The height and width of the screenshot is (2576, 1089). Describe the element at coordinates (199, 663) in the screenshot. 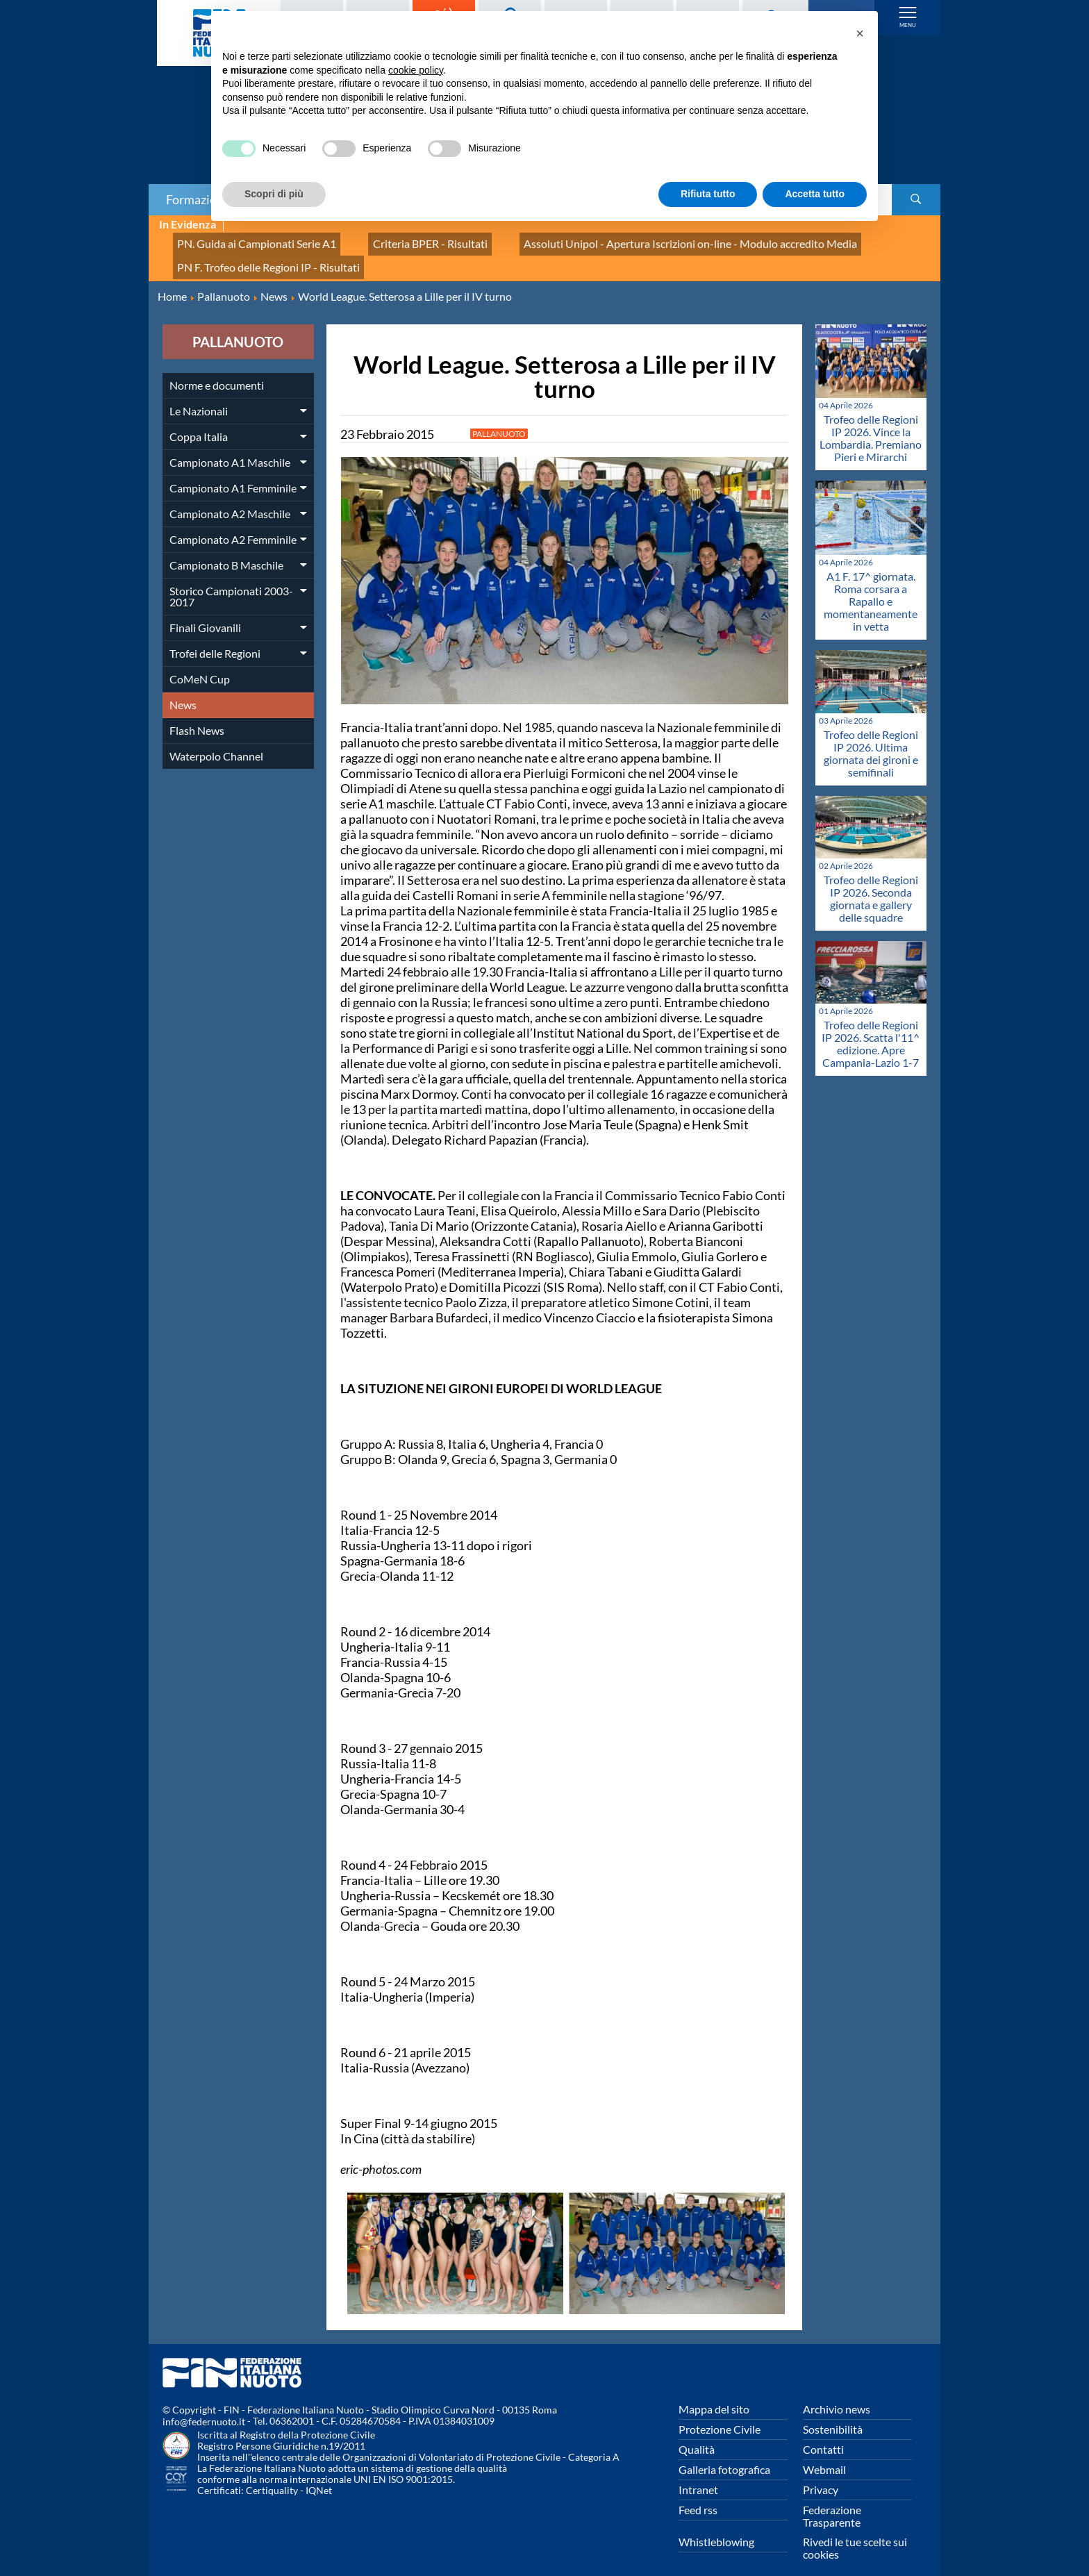

I see `CoMeN Cup` at that location.